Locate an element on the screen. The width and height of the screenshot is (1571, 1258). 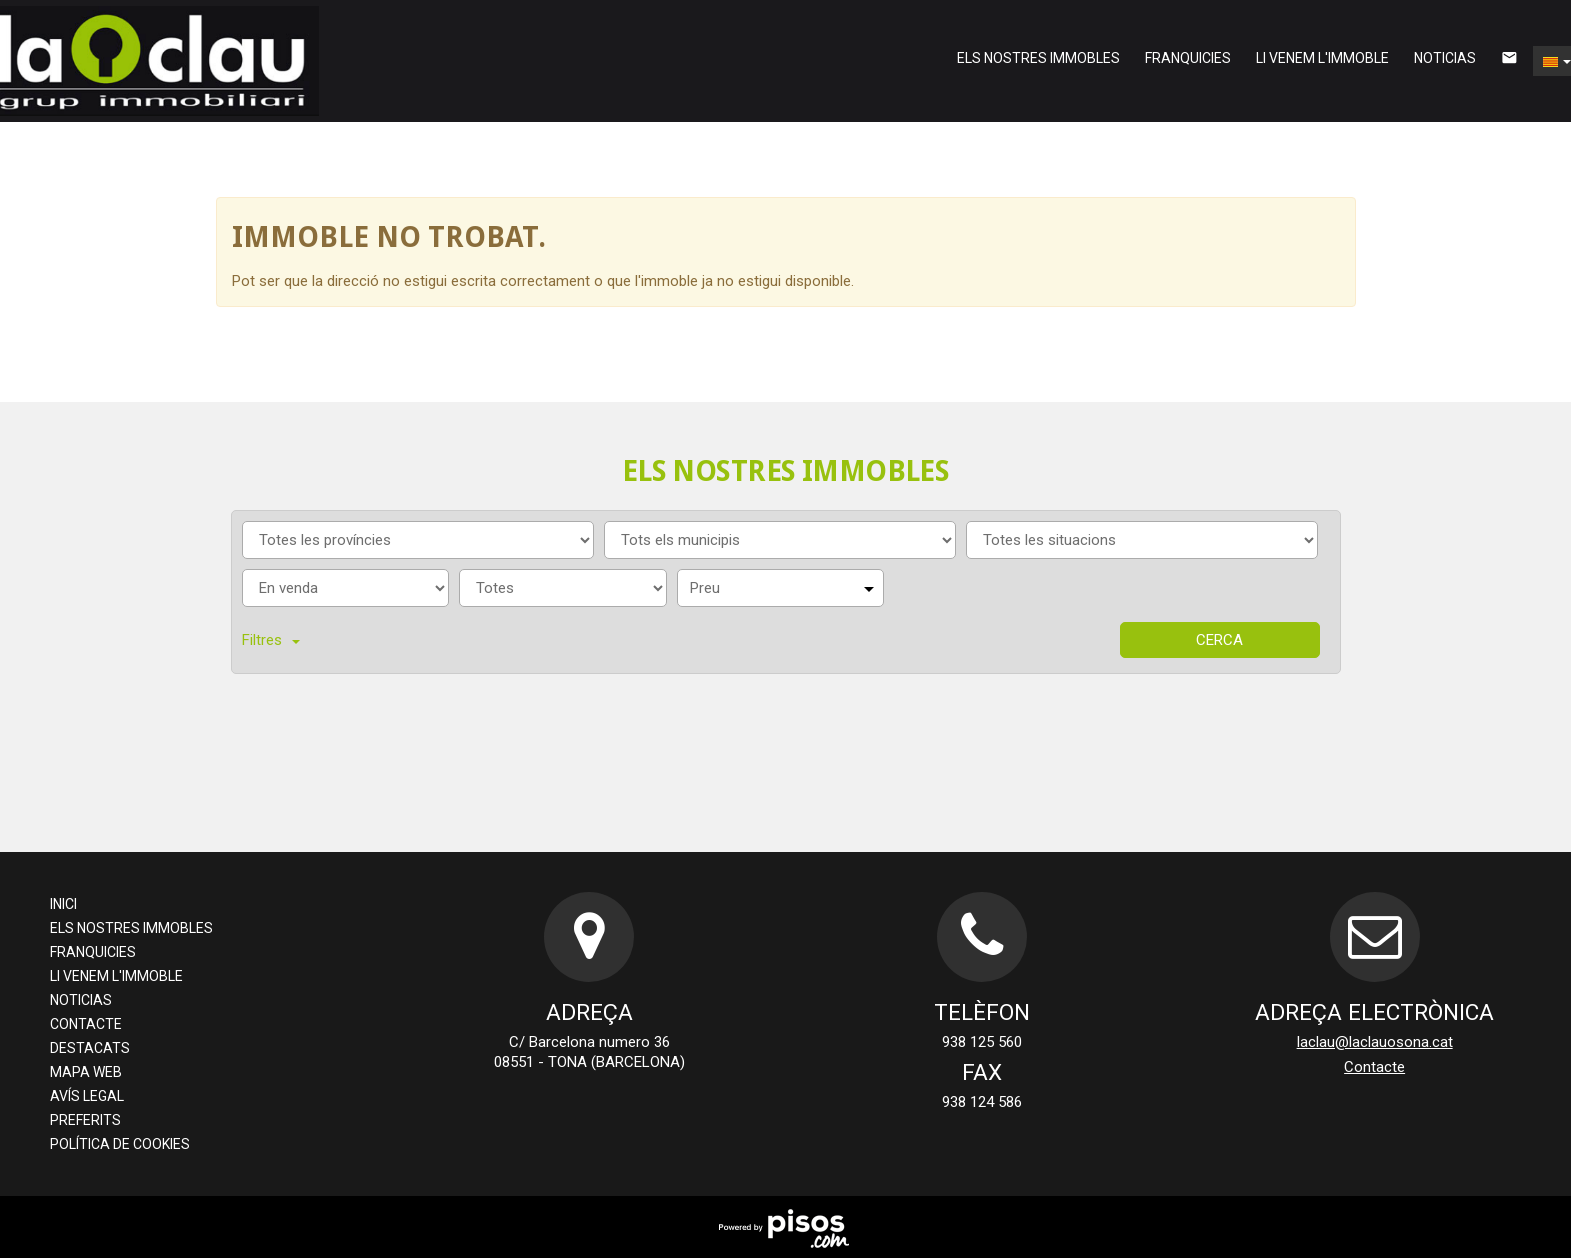
franquicies is located at coordinates (1188, 58).